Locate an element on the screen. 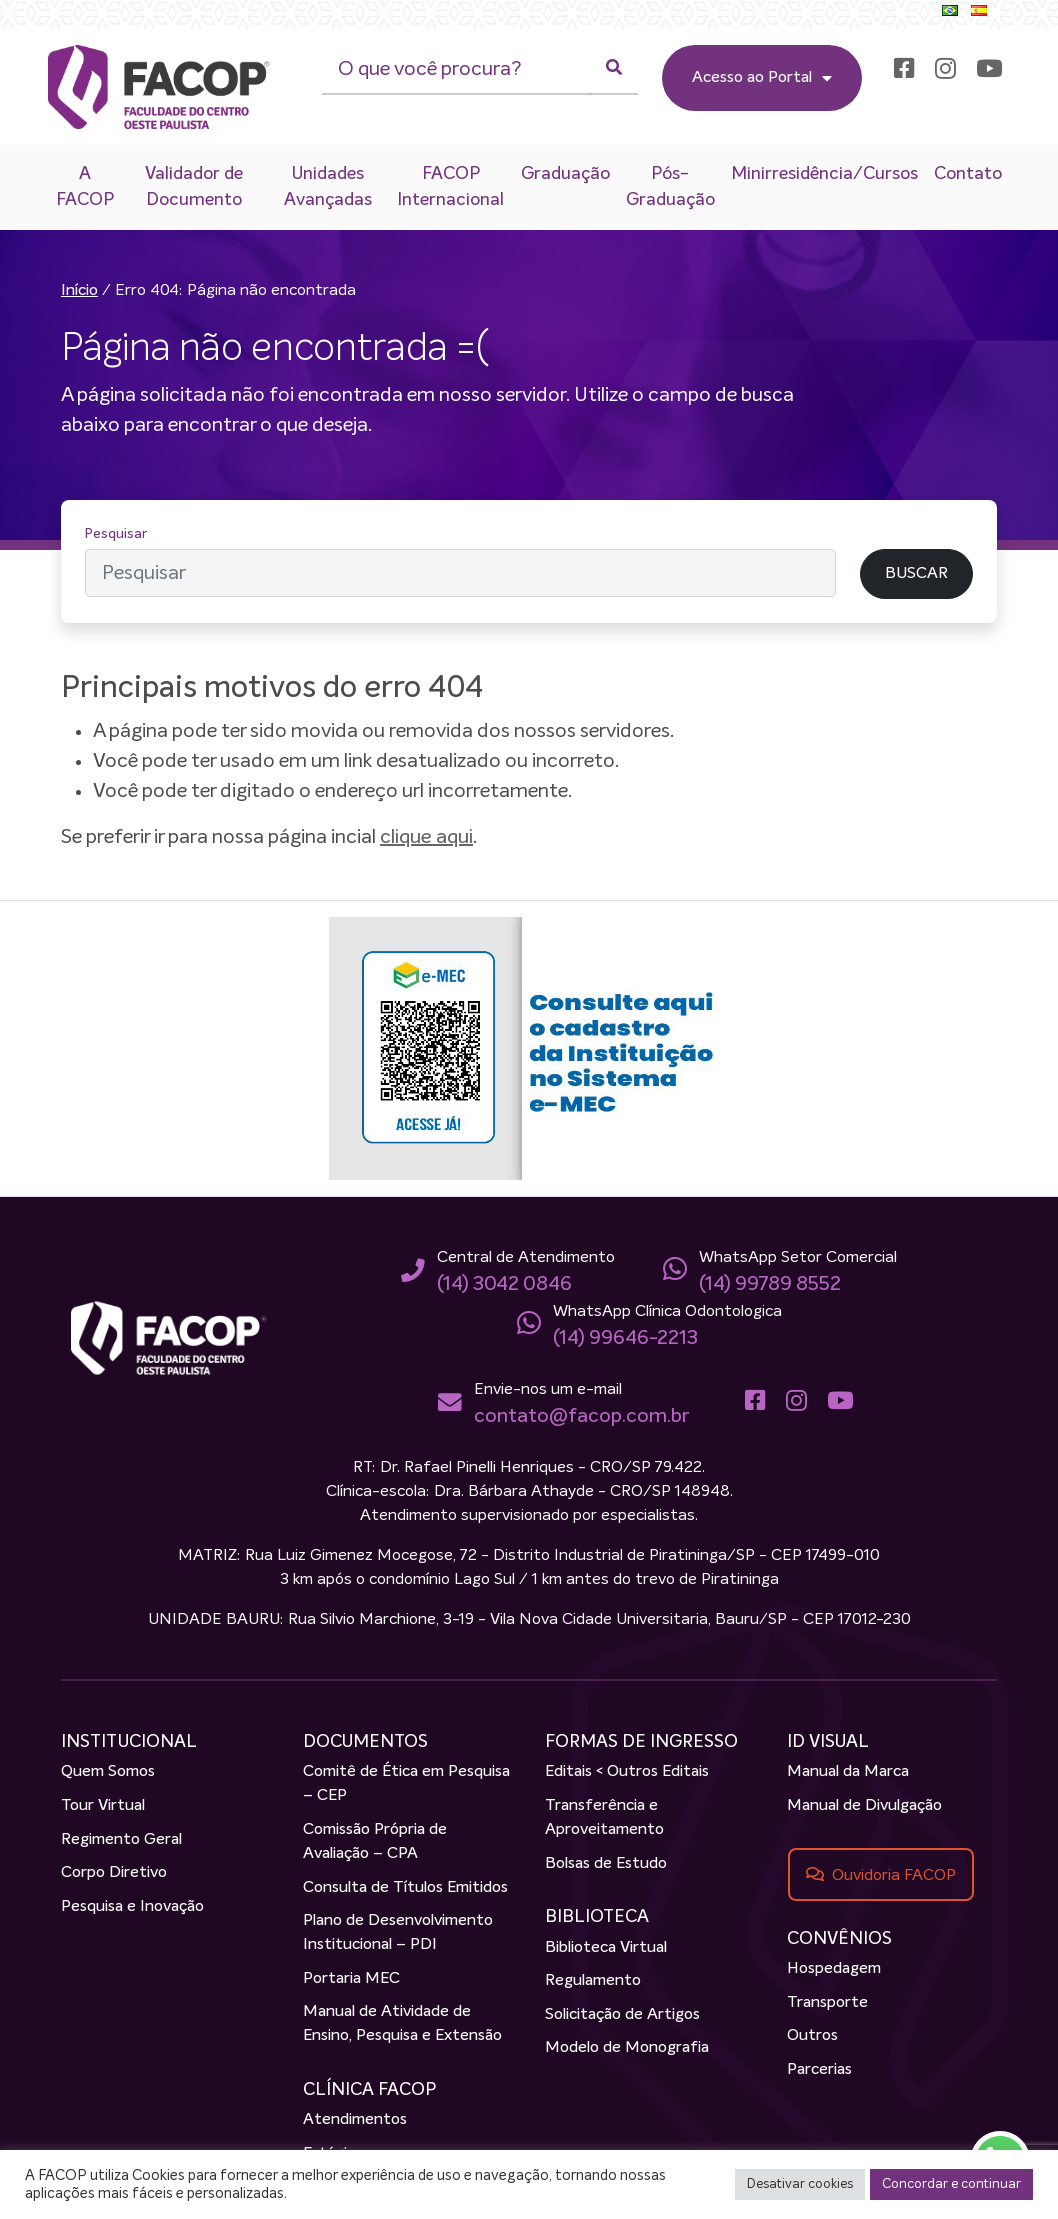 The height and width of the screenshot is (2219, 1058). Modelo de Monografia is located at coordinates (627, 2049).